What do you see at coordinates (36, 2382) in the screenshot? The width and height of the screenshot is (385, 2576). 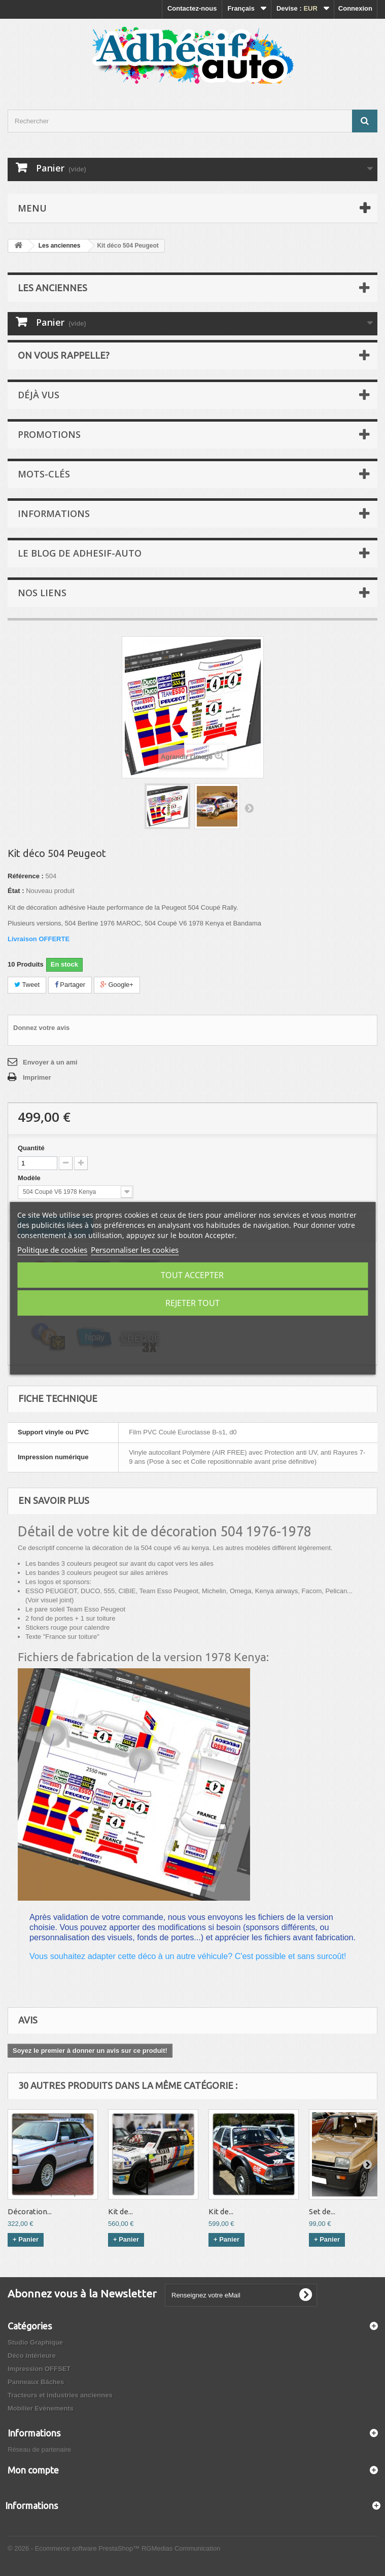 I see `Panneaux Bâches` at bounding box center [36, 2382].